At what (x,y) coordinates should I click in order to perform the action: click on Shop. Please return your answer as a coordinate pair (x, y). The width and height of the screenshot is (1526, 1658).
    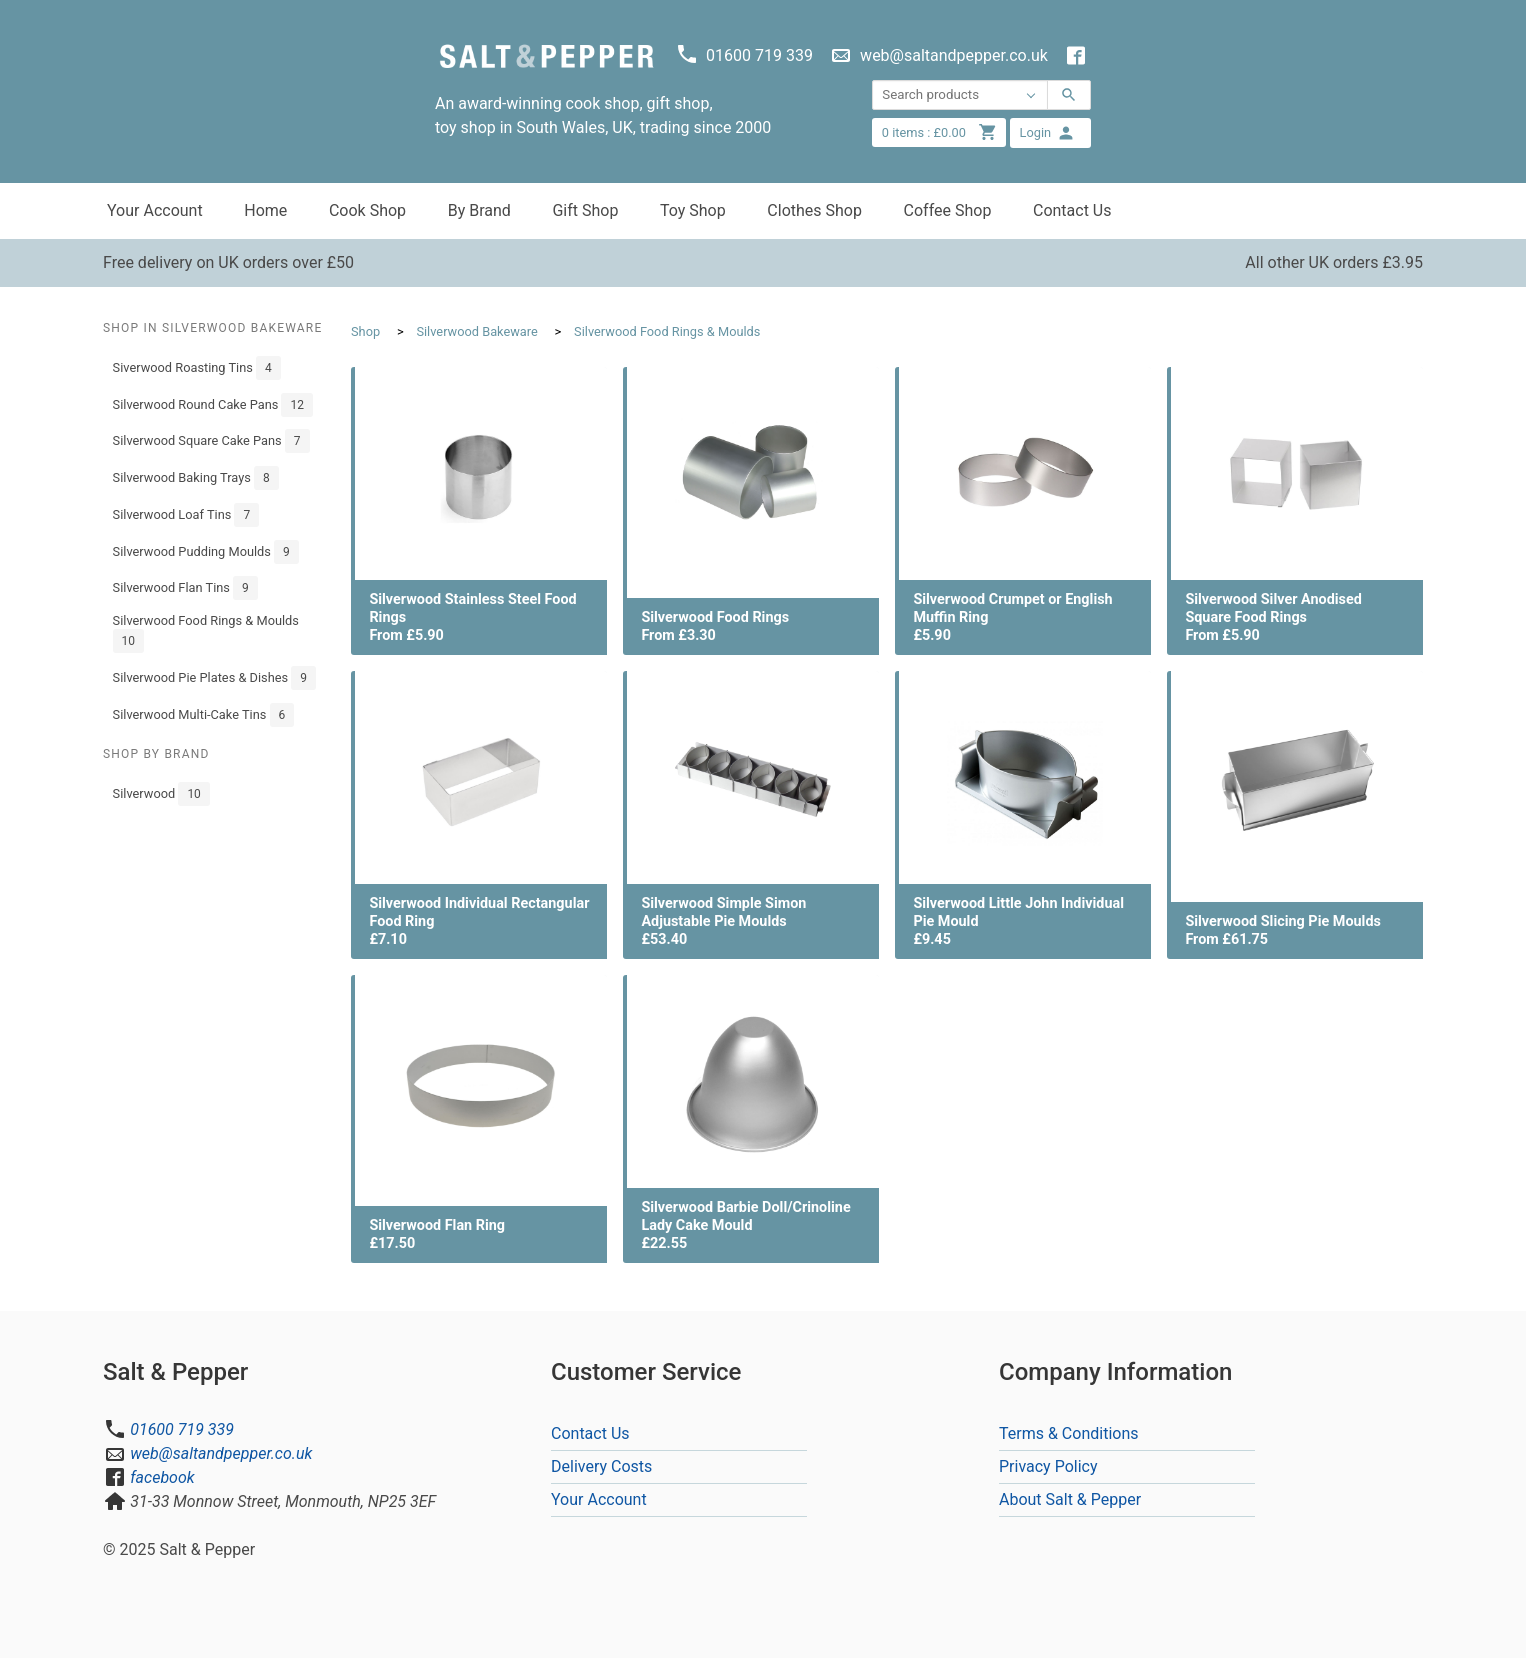
    Looking at the image, I should click on (365, 331).